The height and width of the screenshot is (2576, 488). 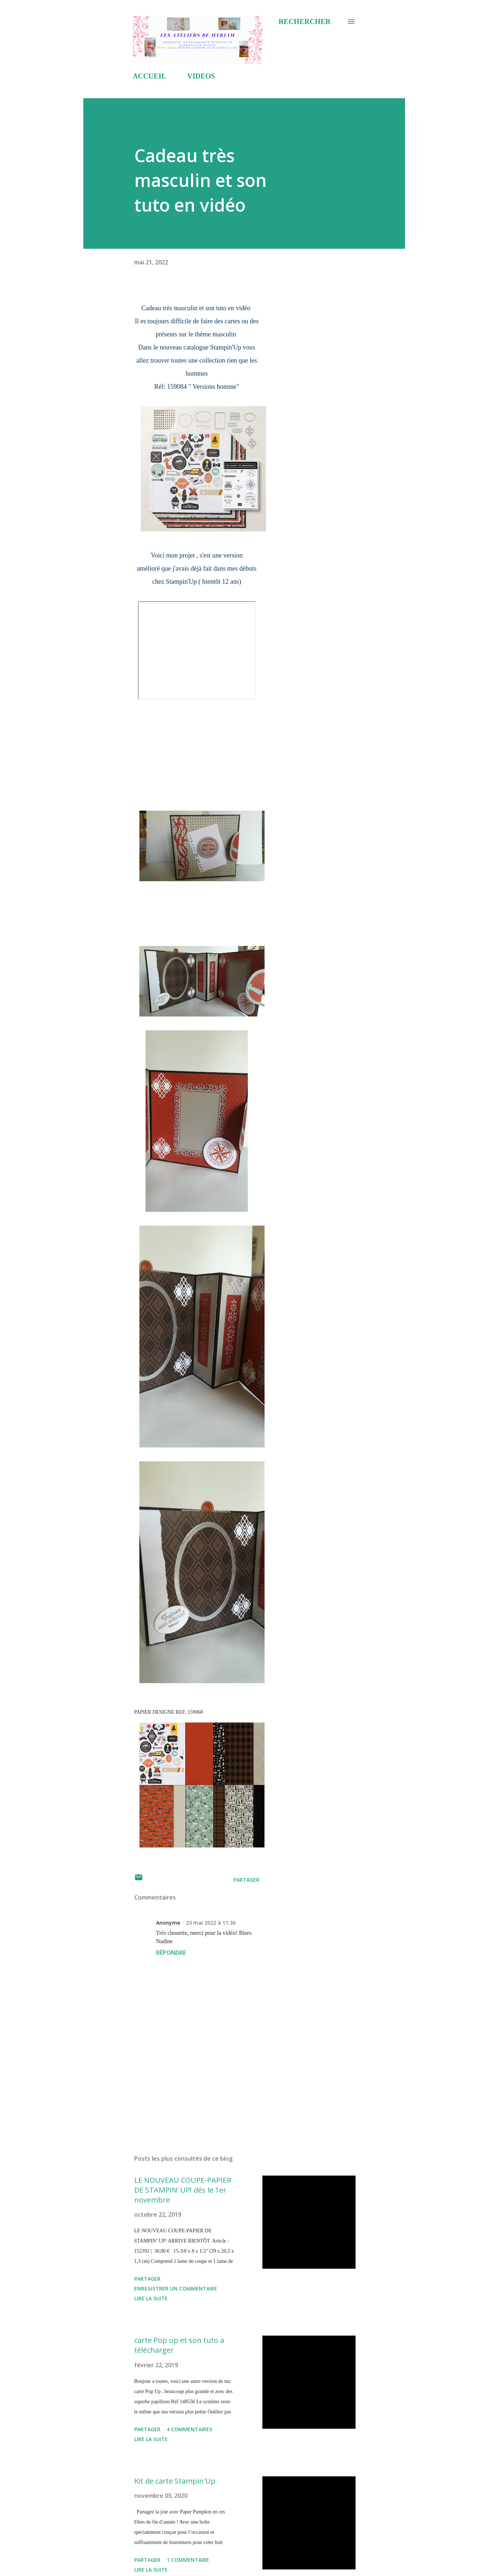 What do you see at coordinates (182, 2189) in the screenshot?
I see `LE NOUVEAU COUPE-PAPIER DE STAMPIN’ UP! dés le 1er novembre` at bounding box center [182, 2189].